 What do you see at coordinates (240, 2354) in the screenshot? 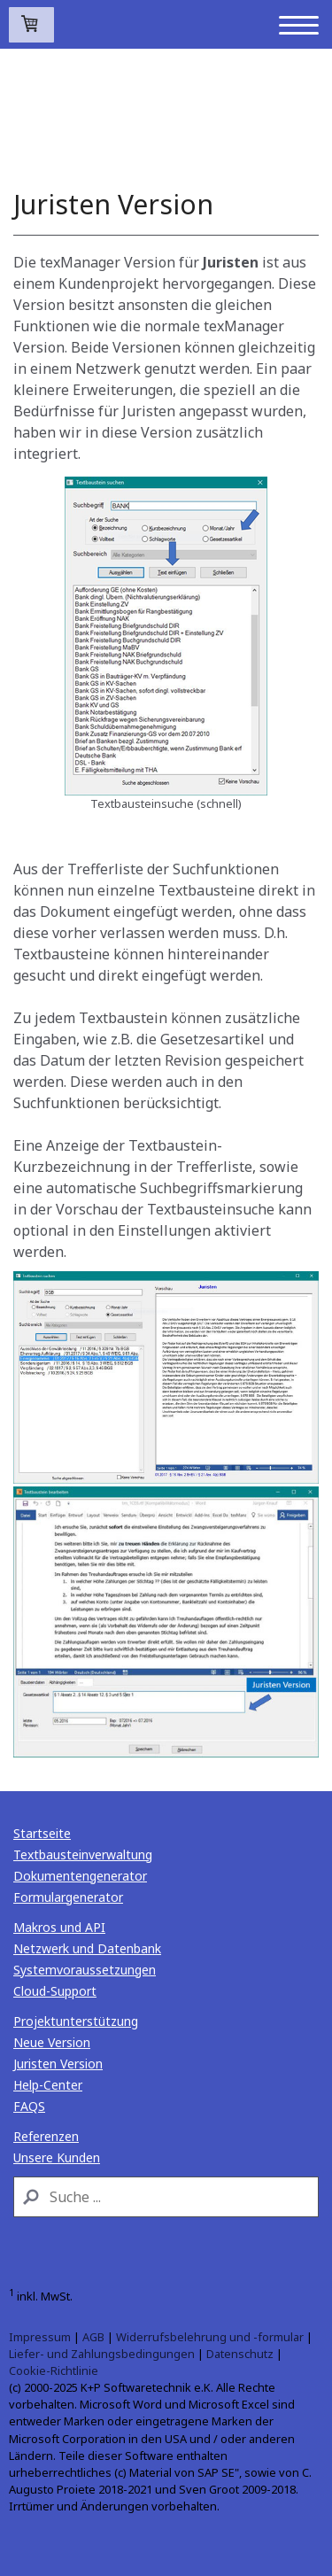
I see `Datenschutz` at bounding box center [240, 2354].